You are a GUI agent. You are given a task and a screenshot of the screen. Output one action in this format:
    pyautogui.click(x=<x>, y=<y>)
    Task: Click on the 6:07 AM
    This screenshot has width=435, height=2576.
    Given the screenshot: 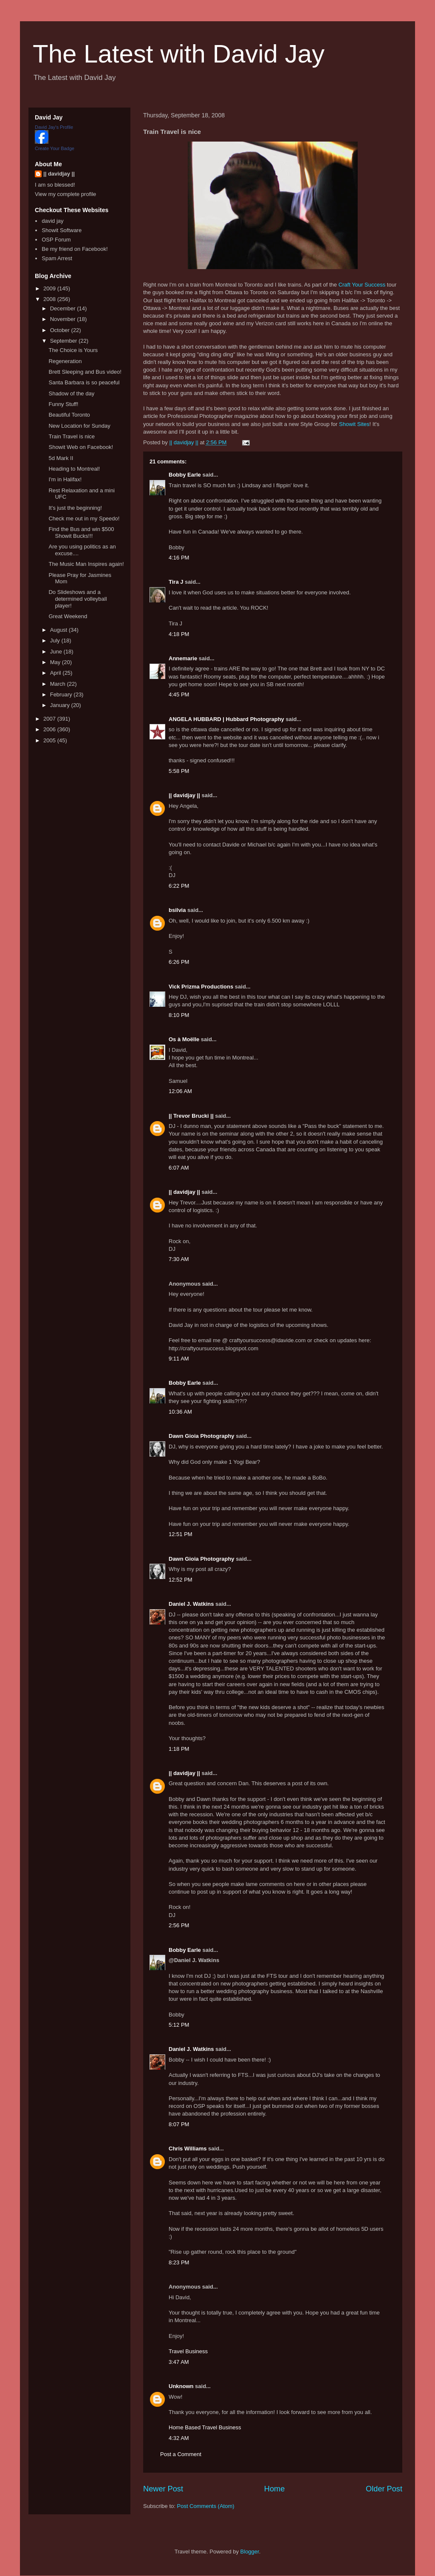 What is the action you would take?
    pyautogui.click(x=179, y=1167)
    